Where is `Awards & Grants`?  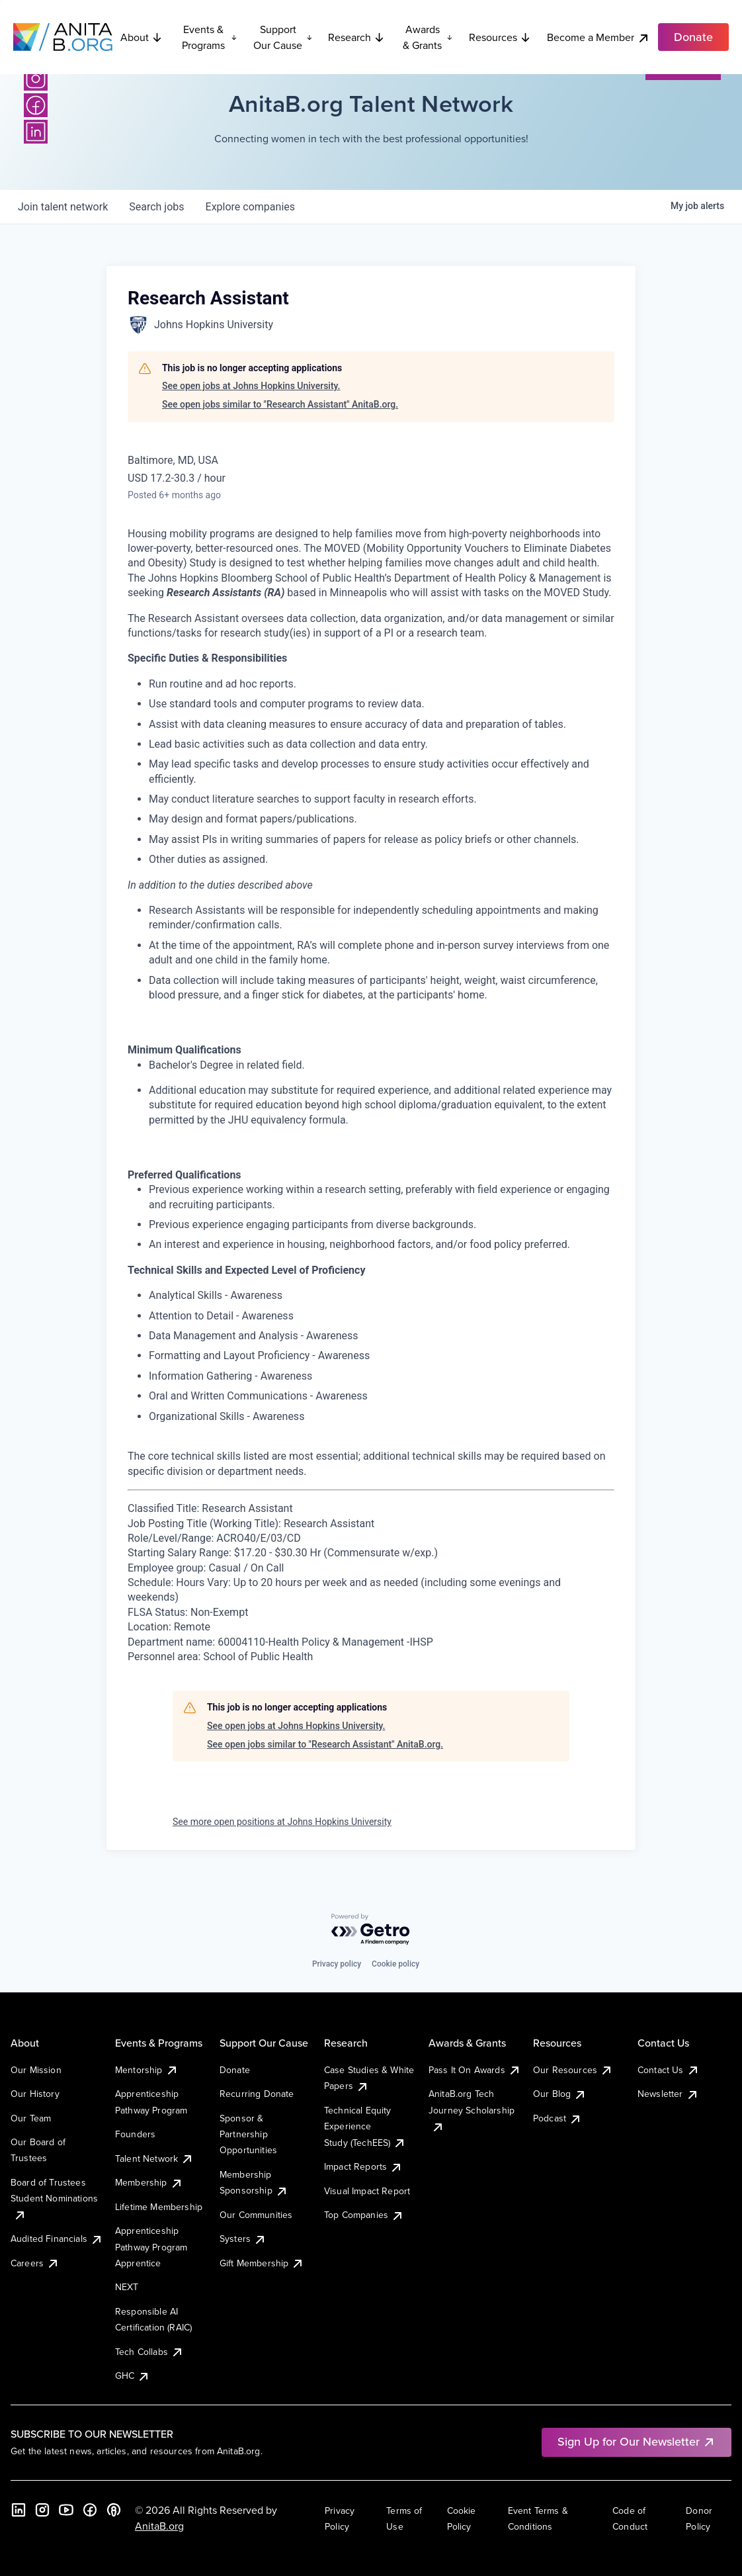 Awards & Grants is located at coordinates (428, 37).